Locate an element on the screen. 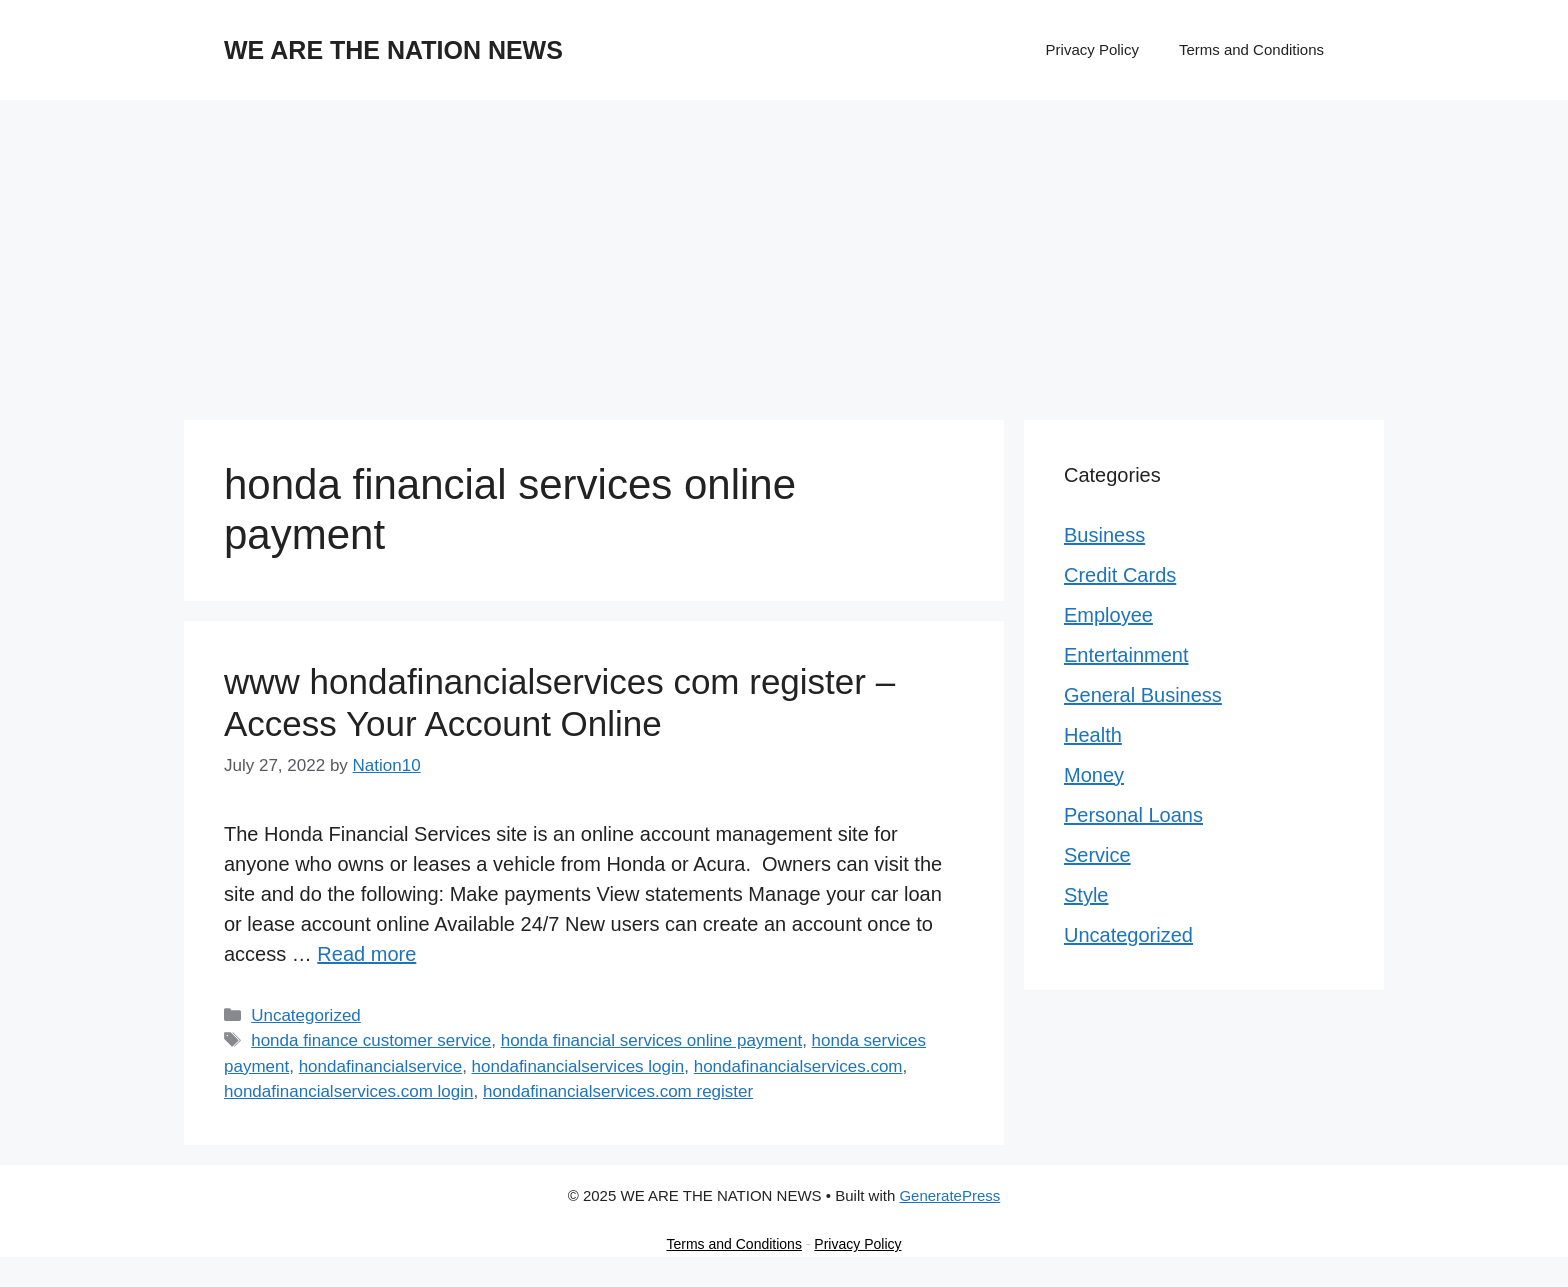  Money is located at coordinates (1094, 775).